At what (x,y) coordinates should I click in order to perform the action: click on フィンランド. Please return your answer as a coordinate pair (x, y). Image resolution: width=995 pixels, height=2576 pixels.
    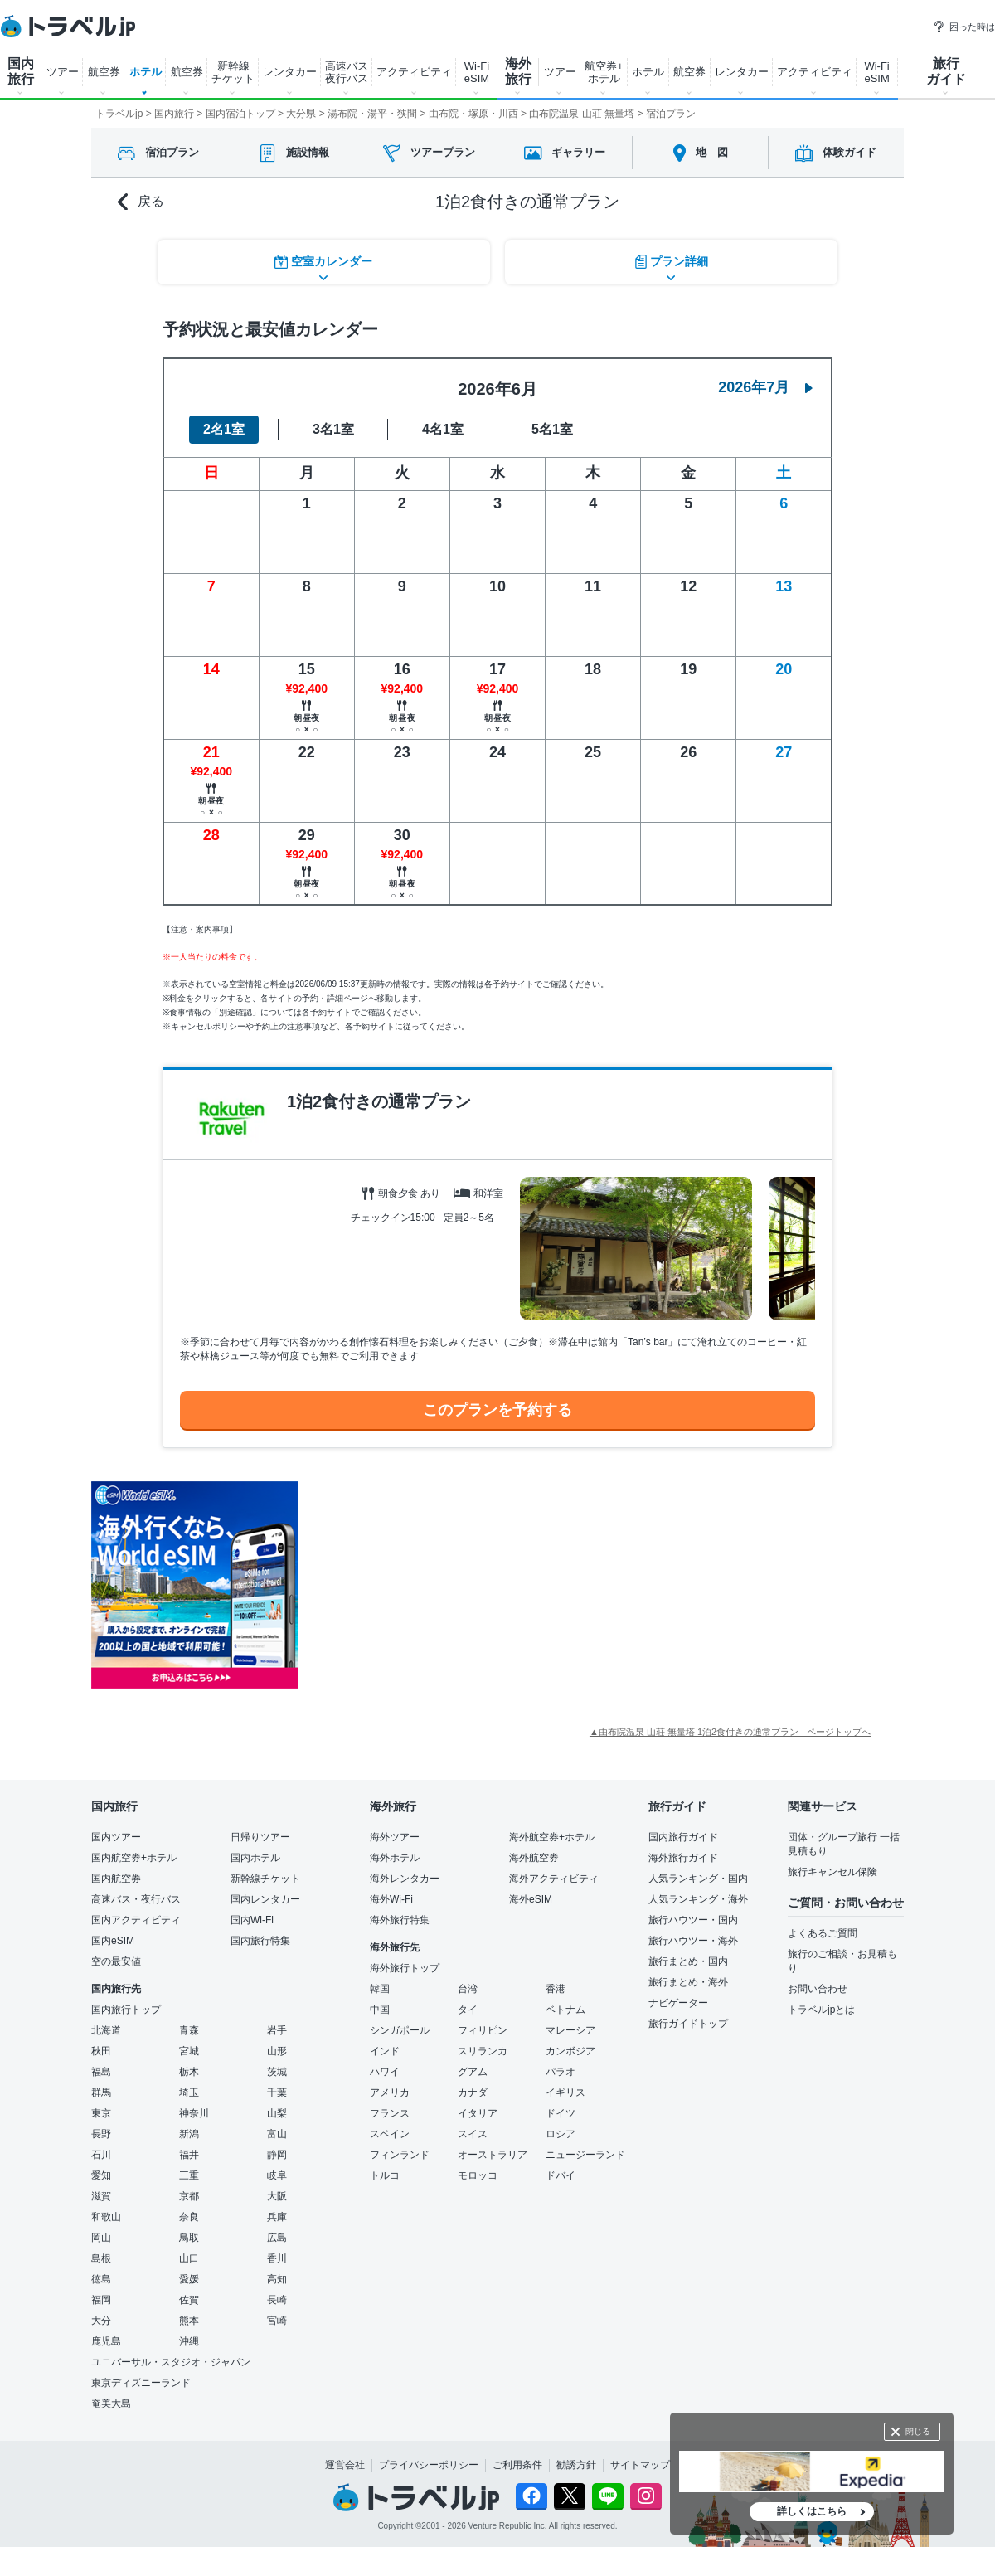
    Looking at the image, I should click on (400, 2152).